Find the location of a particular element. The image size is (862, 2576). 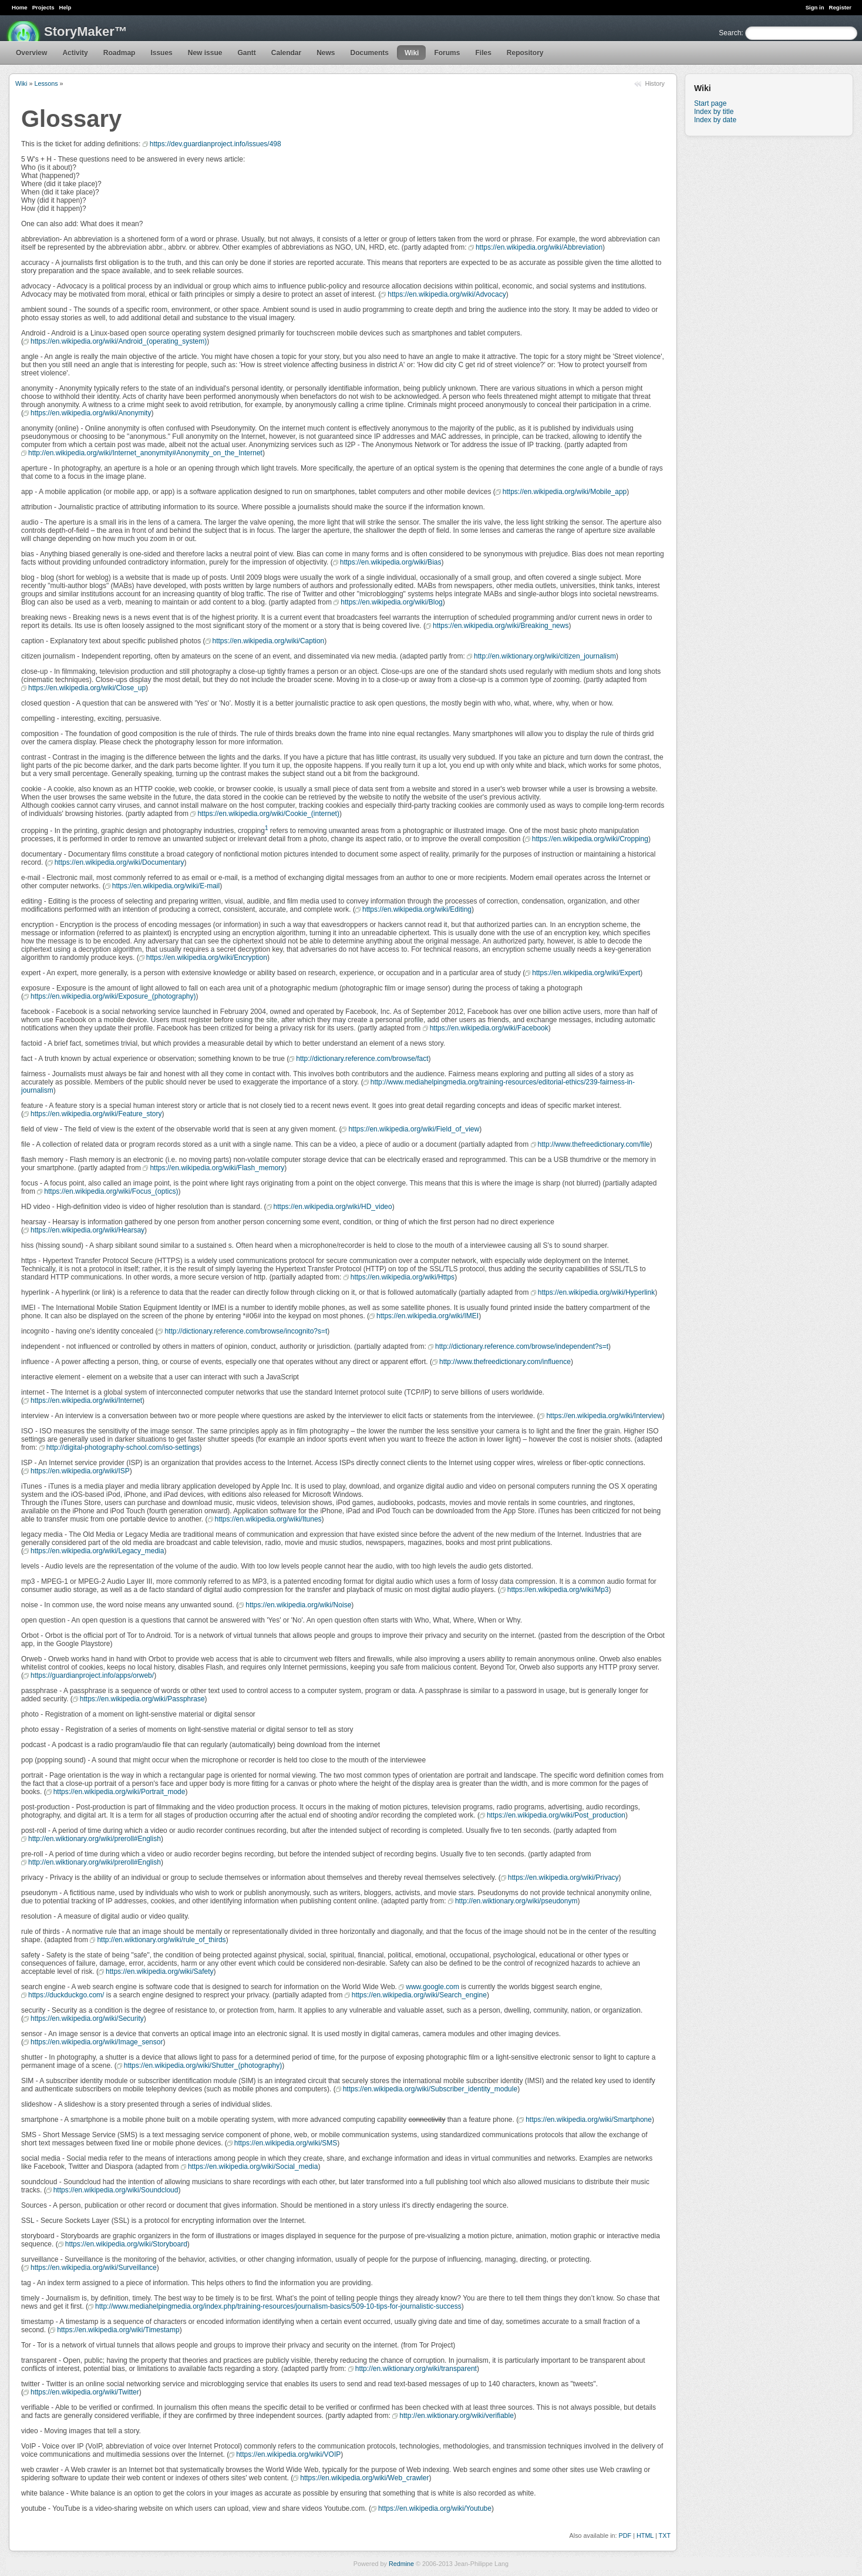

Redmine is located at coordinates (401, 2563).